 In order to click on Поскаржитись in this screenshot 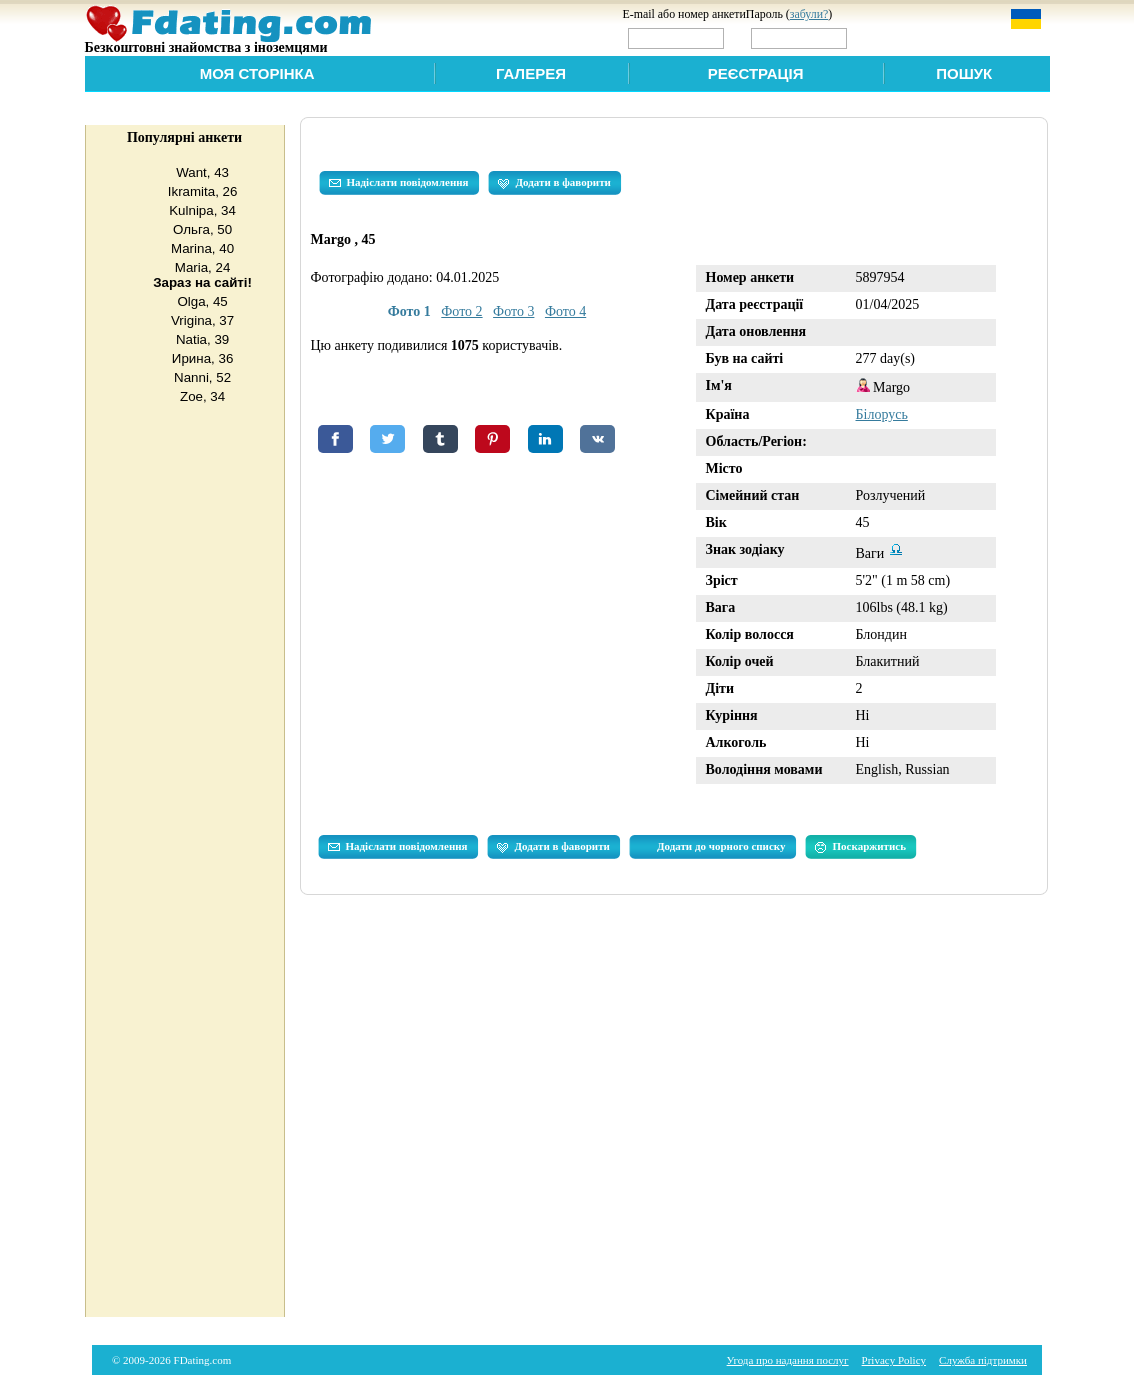, I will do `click(860, 847)`.